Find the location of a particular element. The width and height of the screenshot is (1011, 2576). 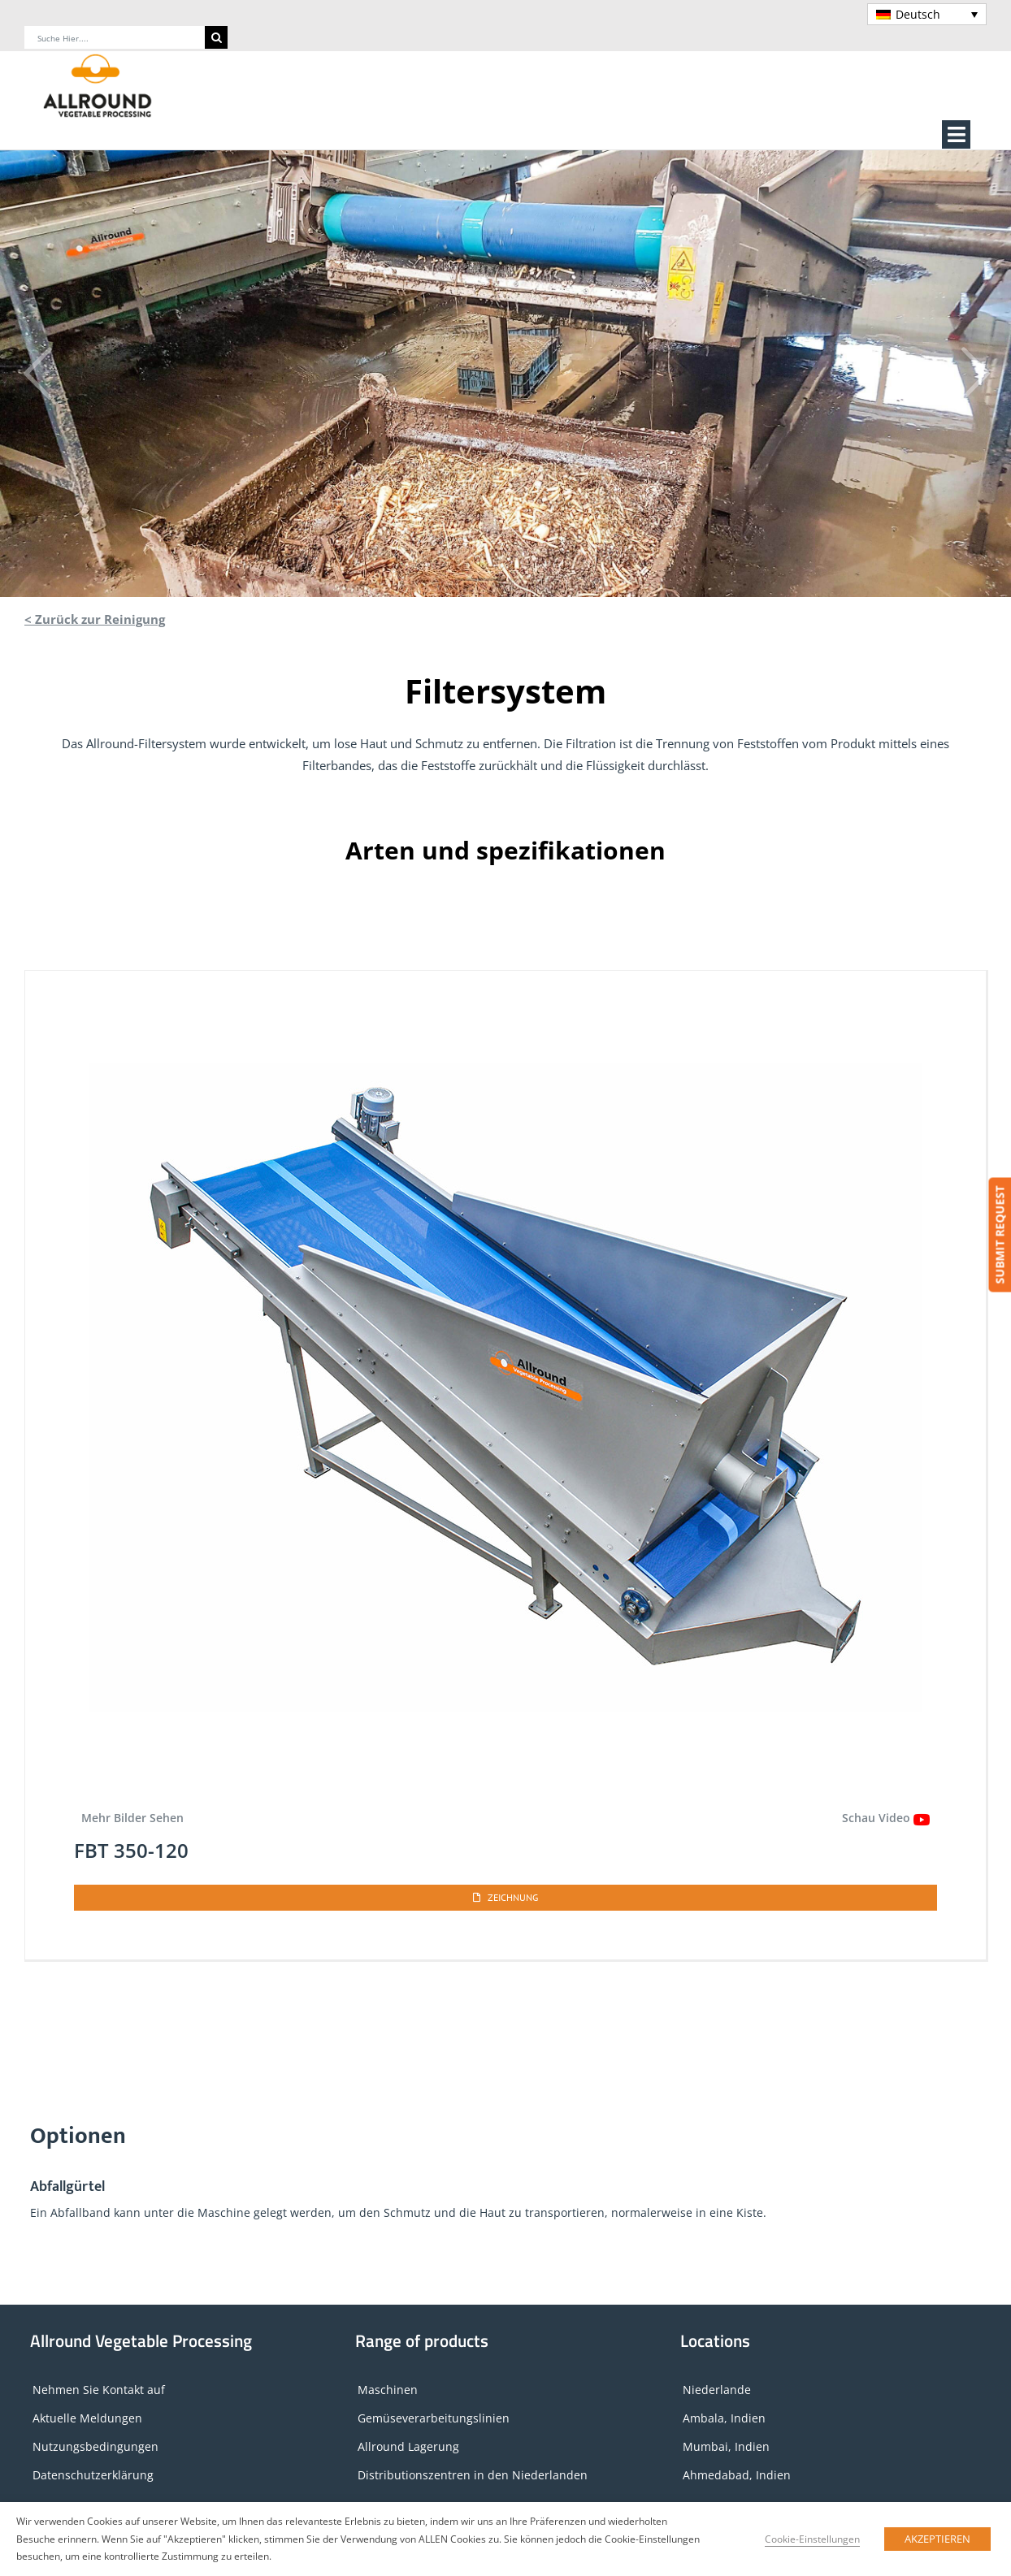

Gemüseverarbeitungslinien is located at coordinates (434, 2418).